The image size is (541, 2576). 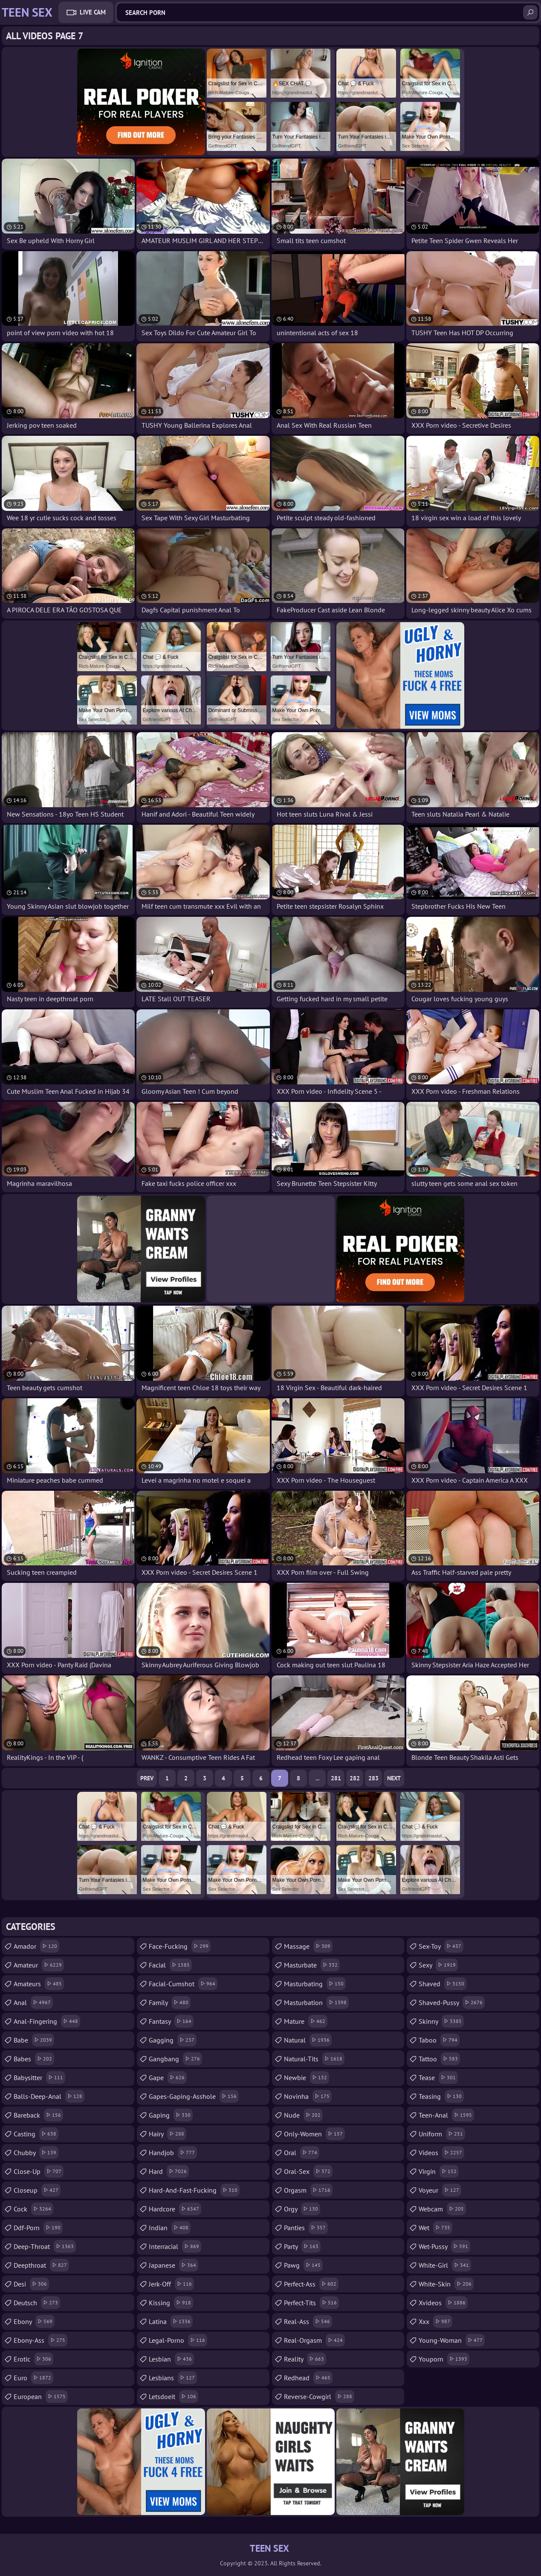 What do you see at coordinates (302, 2208) in the screenshot?
I see `orgy` at bounding box center [302, 2208].